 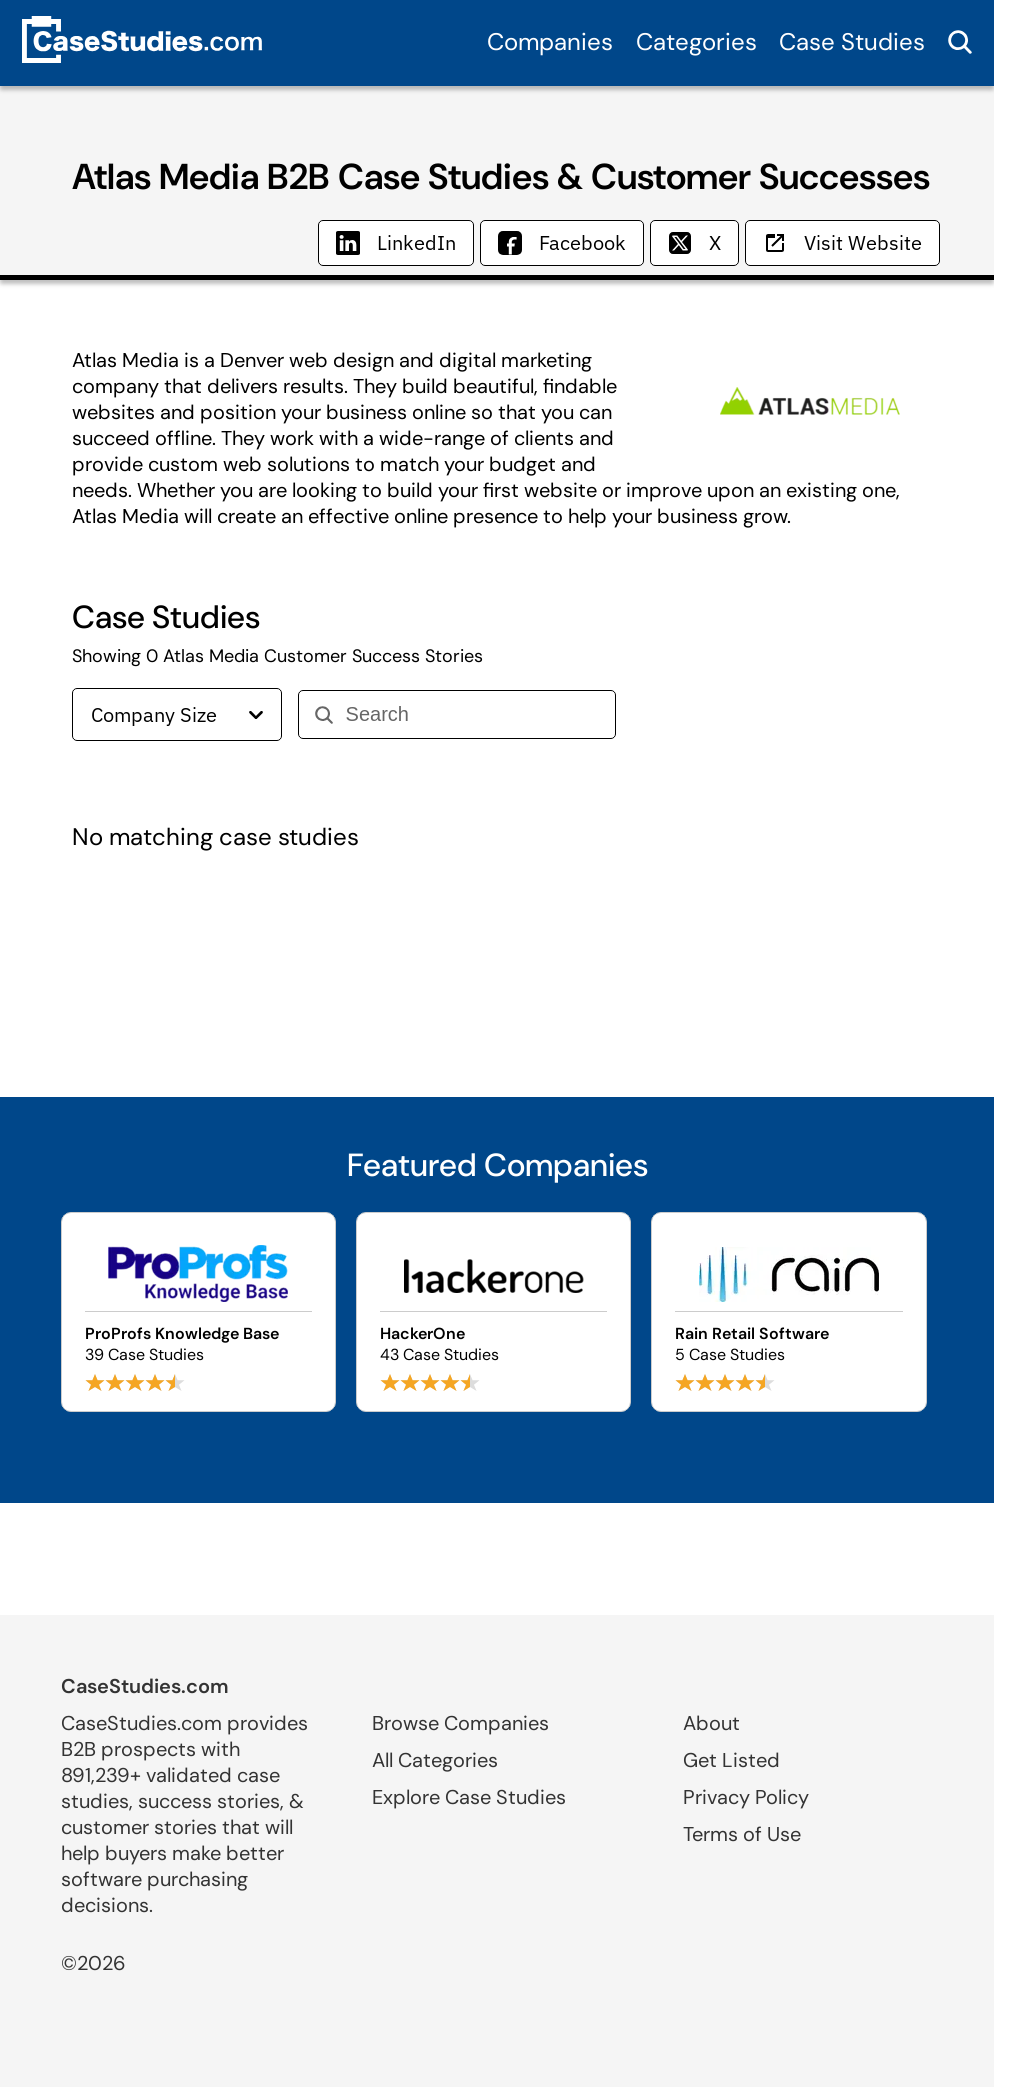 What do you see at coordinates (550, 41) in the screenshot?
I see `Companies` at bounding box center [550, 41].